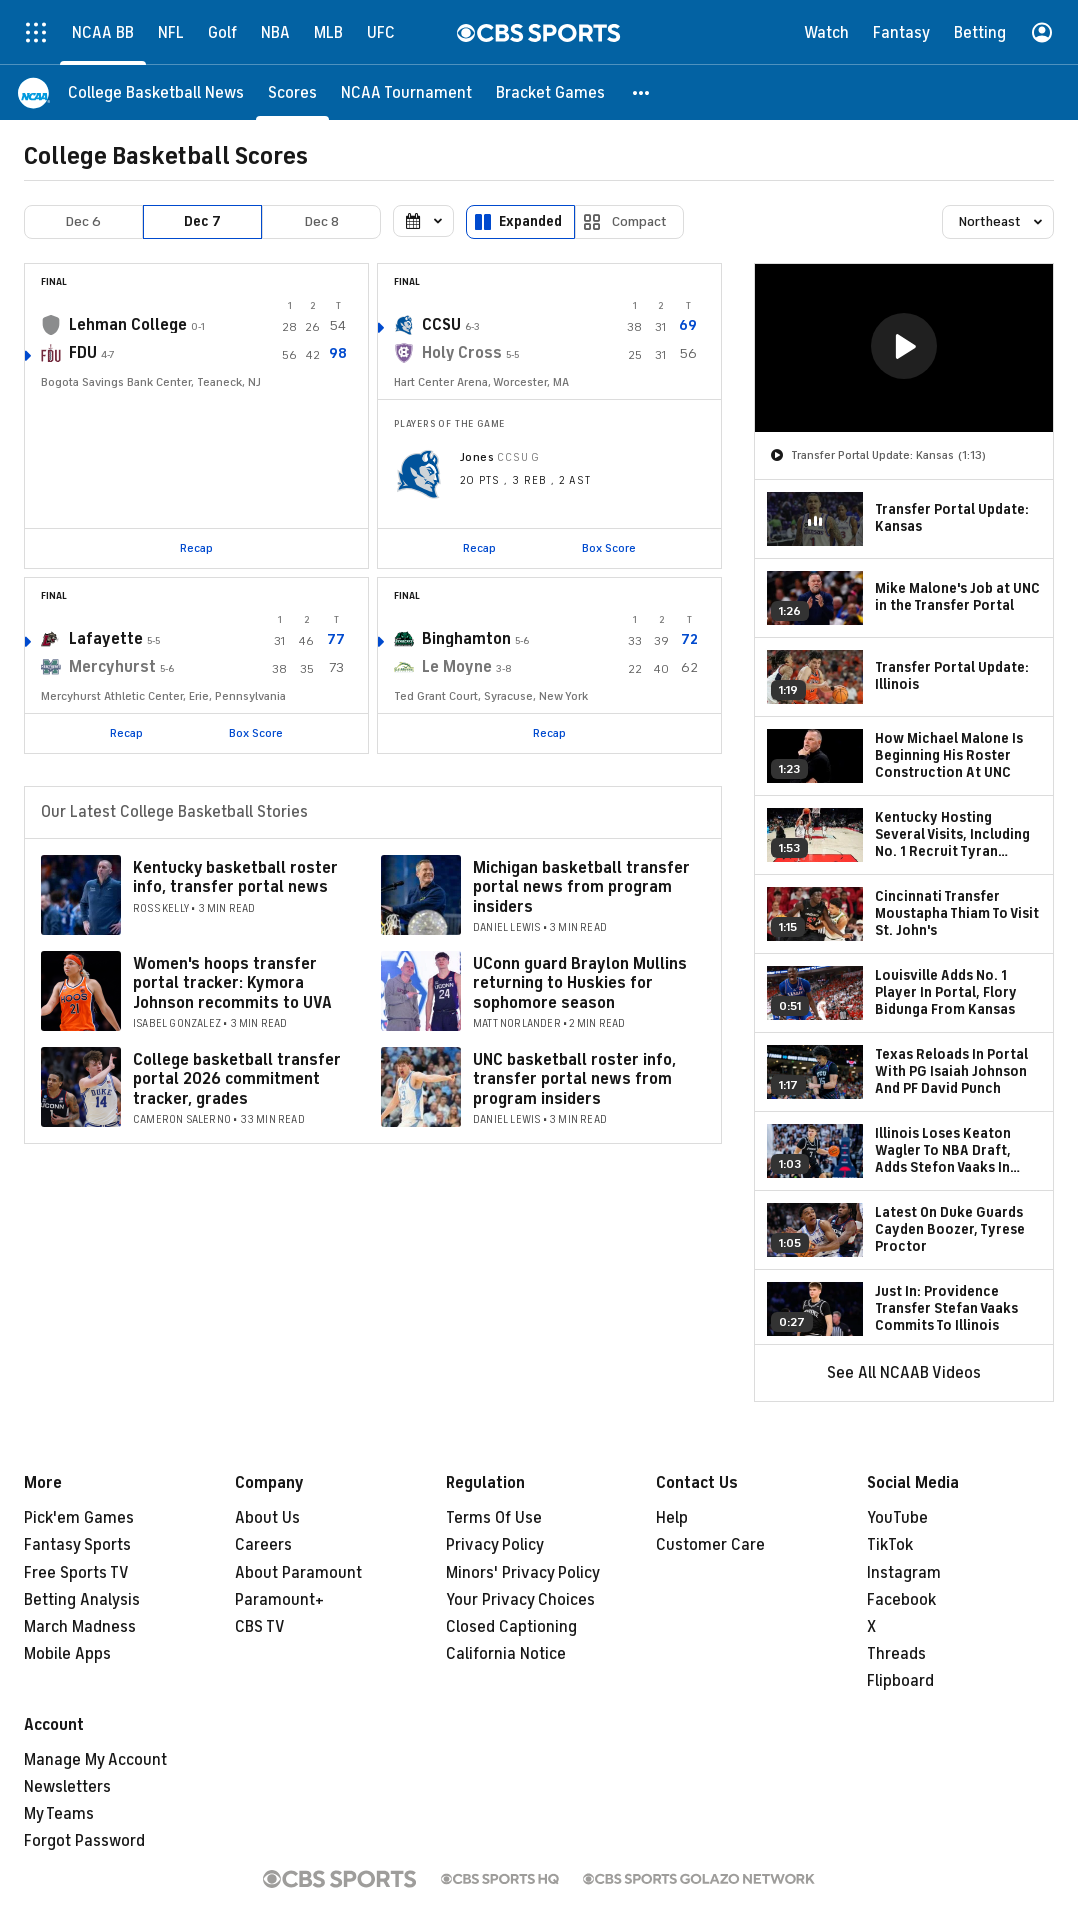  Describe the element at coordinates (232, 983) in the screenshot. I see `Women's hoops transfer portal tracker: Kymora Johnson recommits to UVA` at that location.